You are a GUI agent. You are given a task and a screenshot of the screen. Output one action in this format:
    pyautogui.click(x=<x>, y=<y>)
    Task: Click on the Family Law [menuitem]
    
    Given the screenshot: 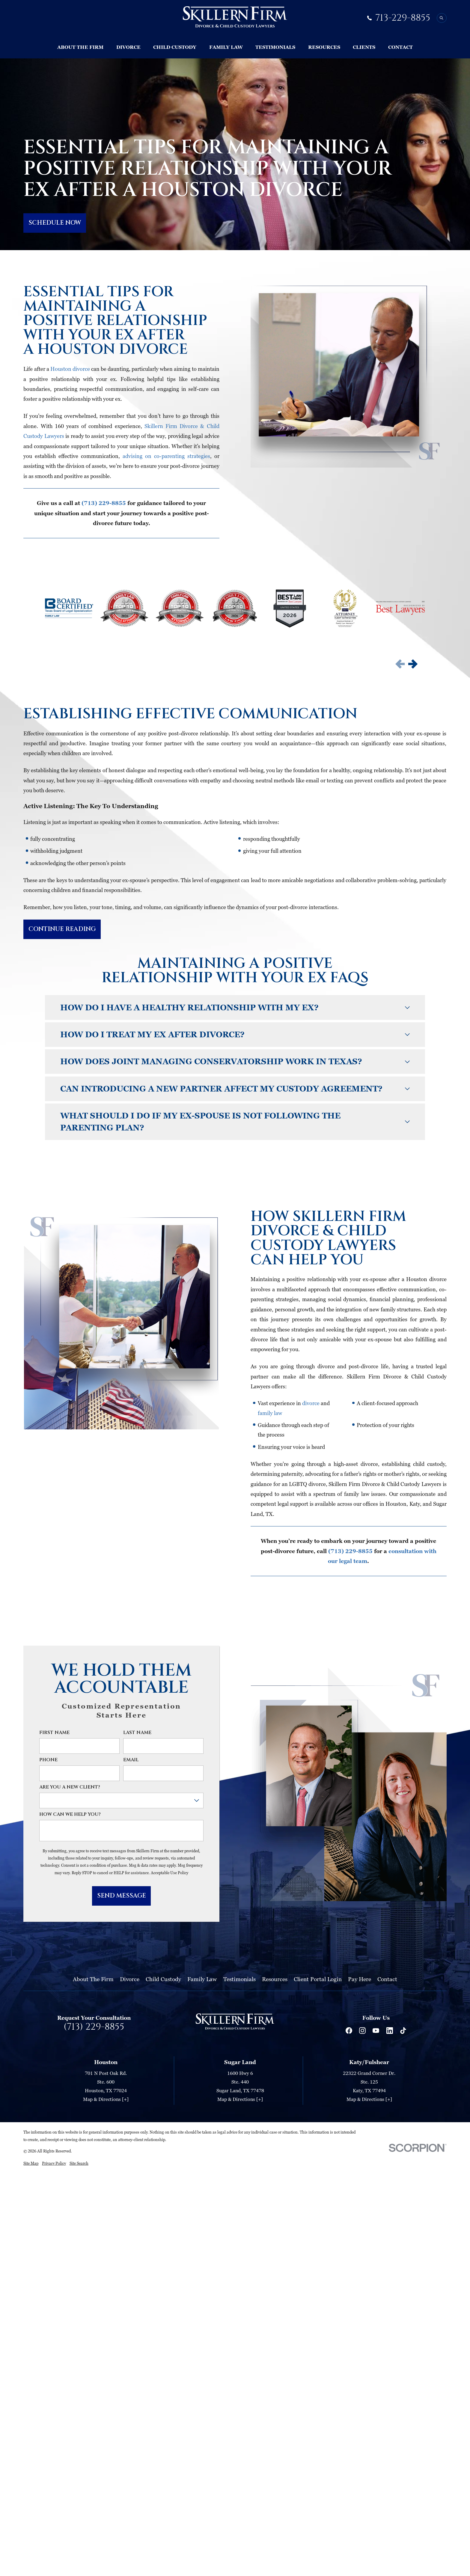 What is the action you would take?
    pyautogui.click(x=226, y=47)
    